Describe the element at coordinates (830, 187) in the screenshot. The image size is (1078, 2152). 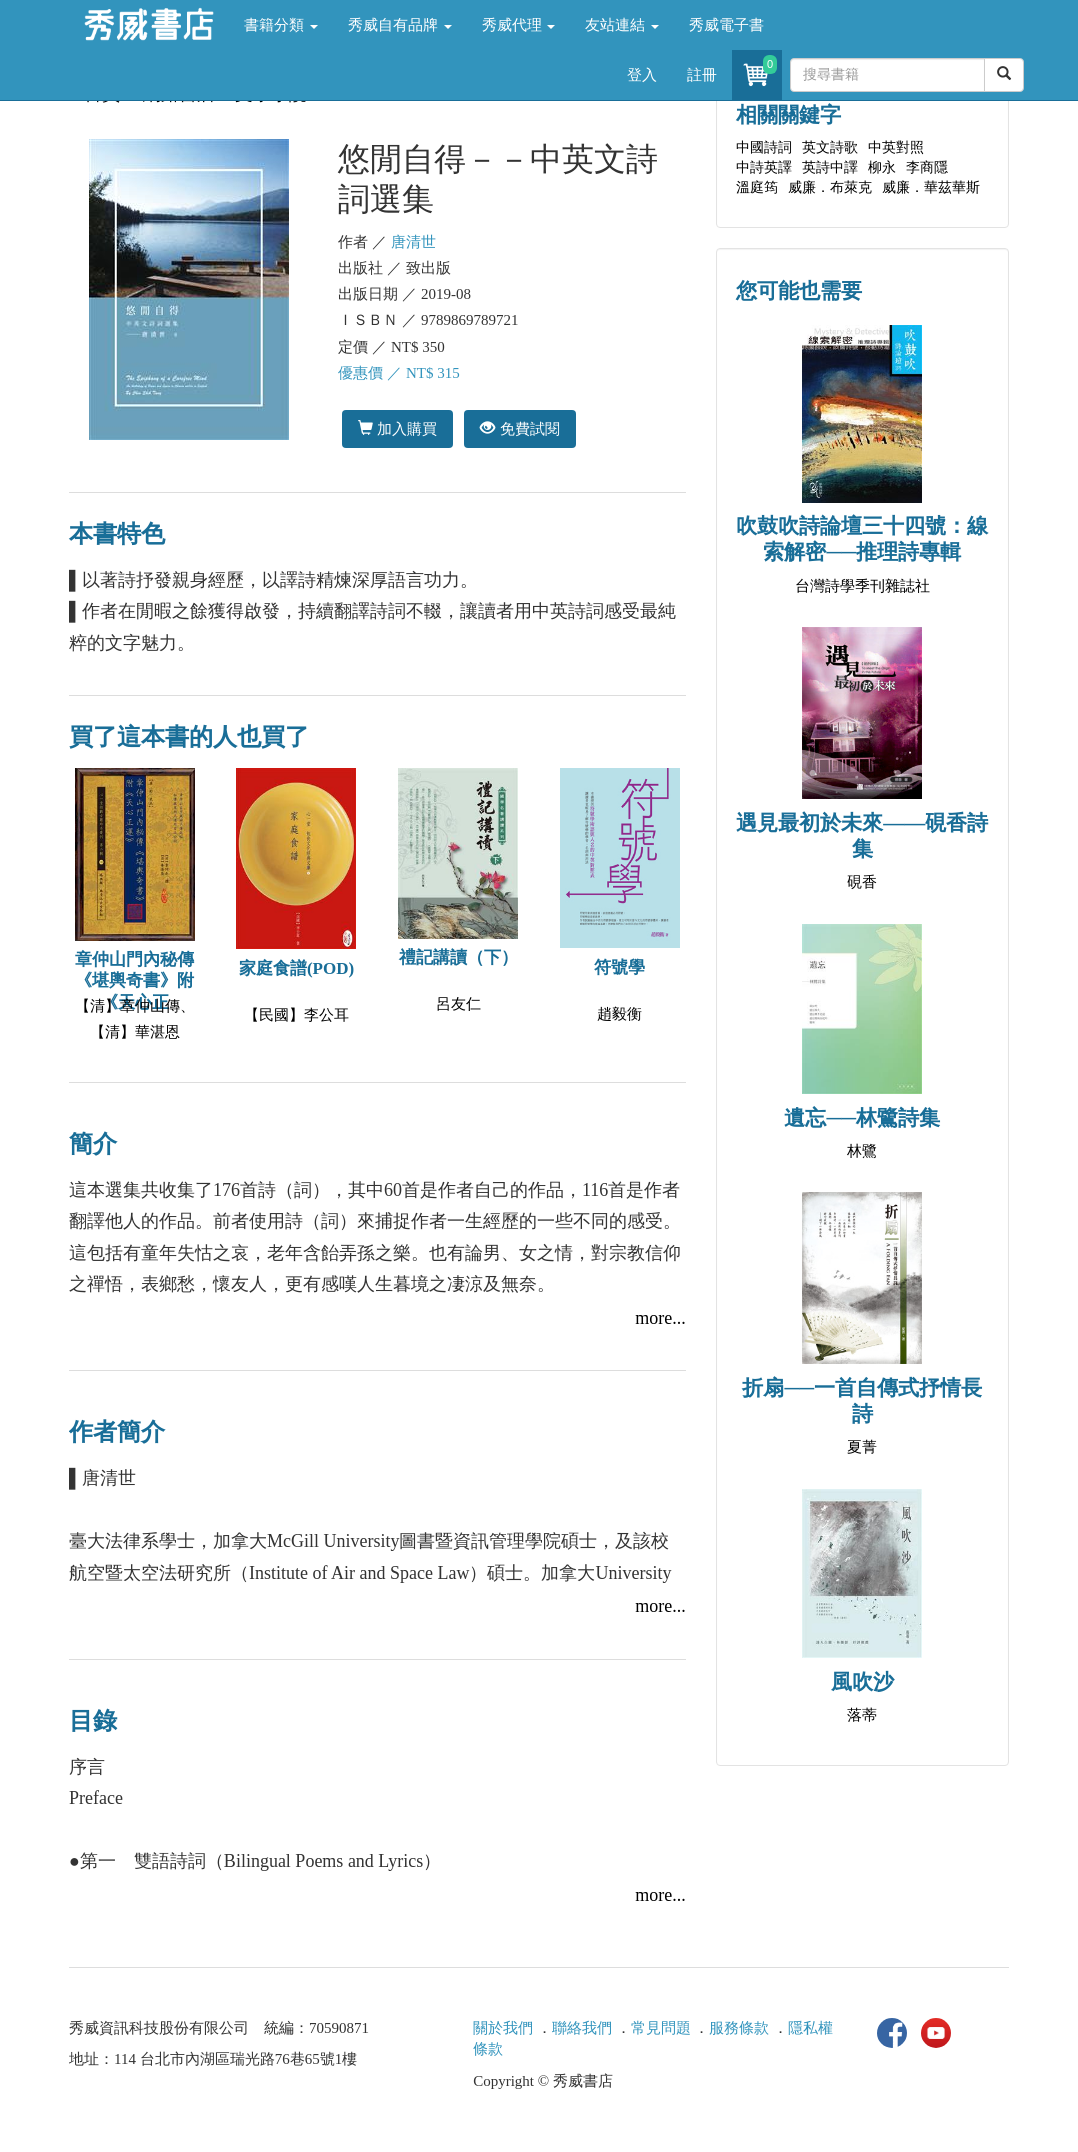
I see `威廉．布萊克` at that location.